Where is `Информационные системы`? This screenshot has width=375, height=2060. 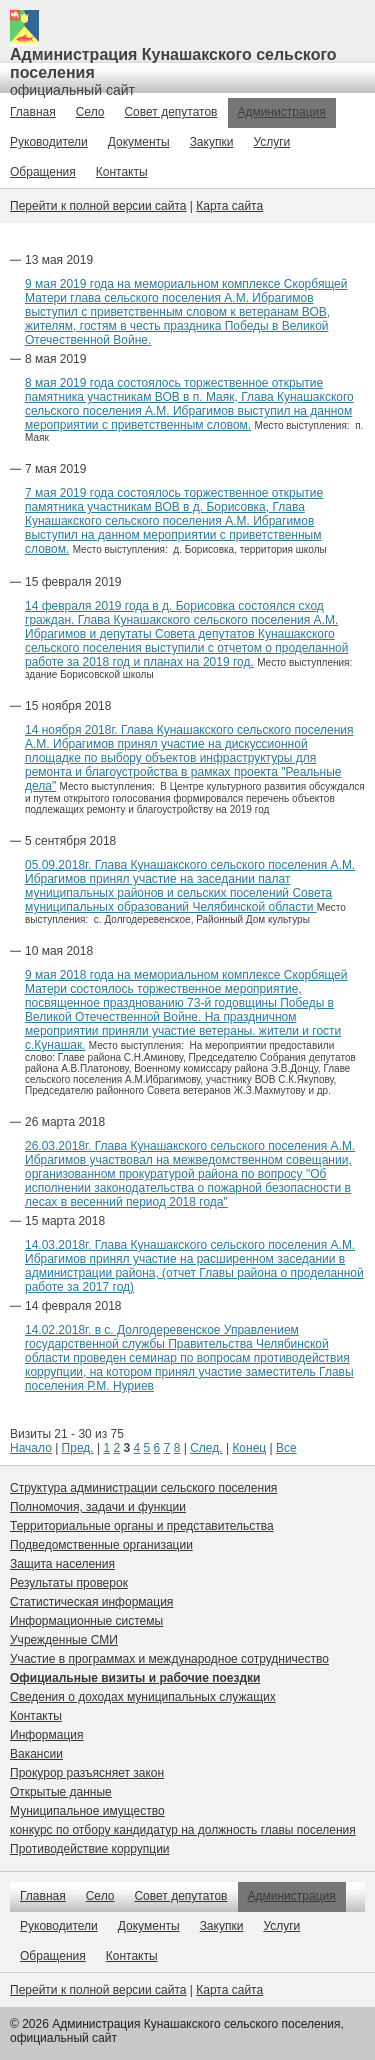 Информационные системы is located at coordinates (86, 1621).